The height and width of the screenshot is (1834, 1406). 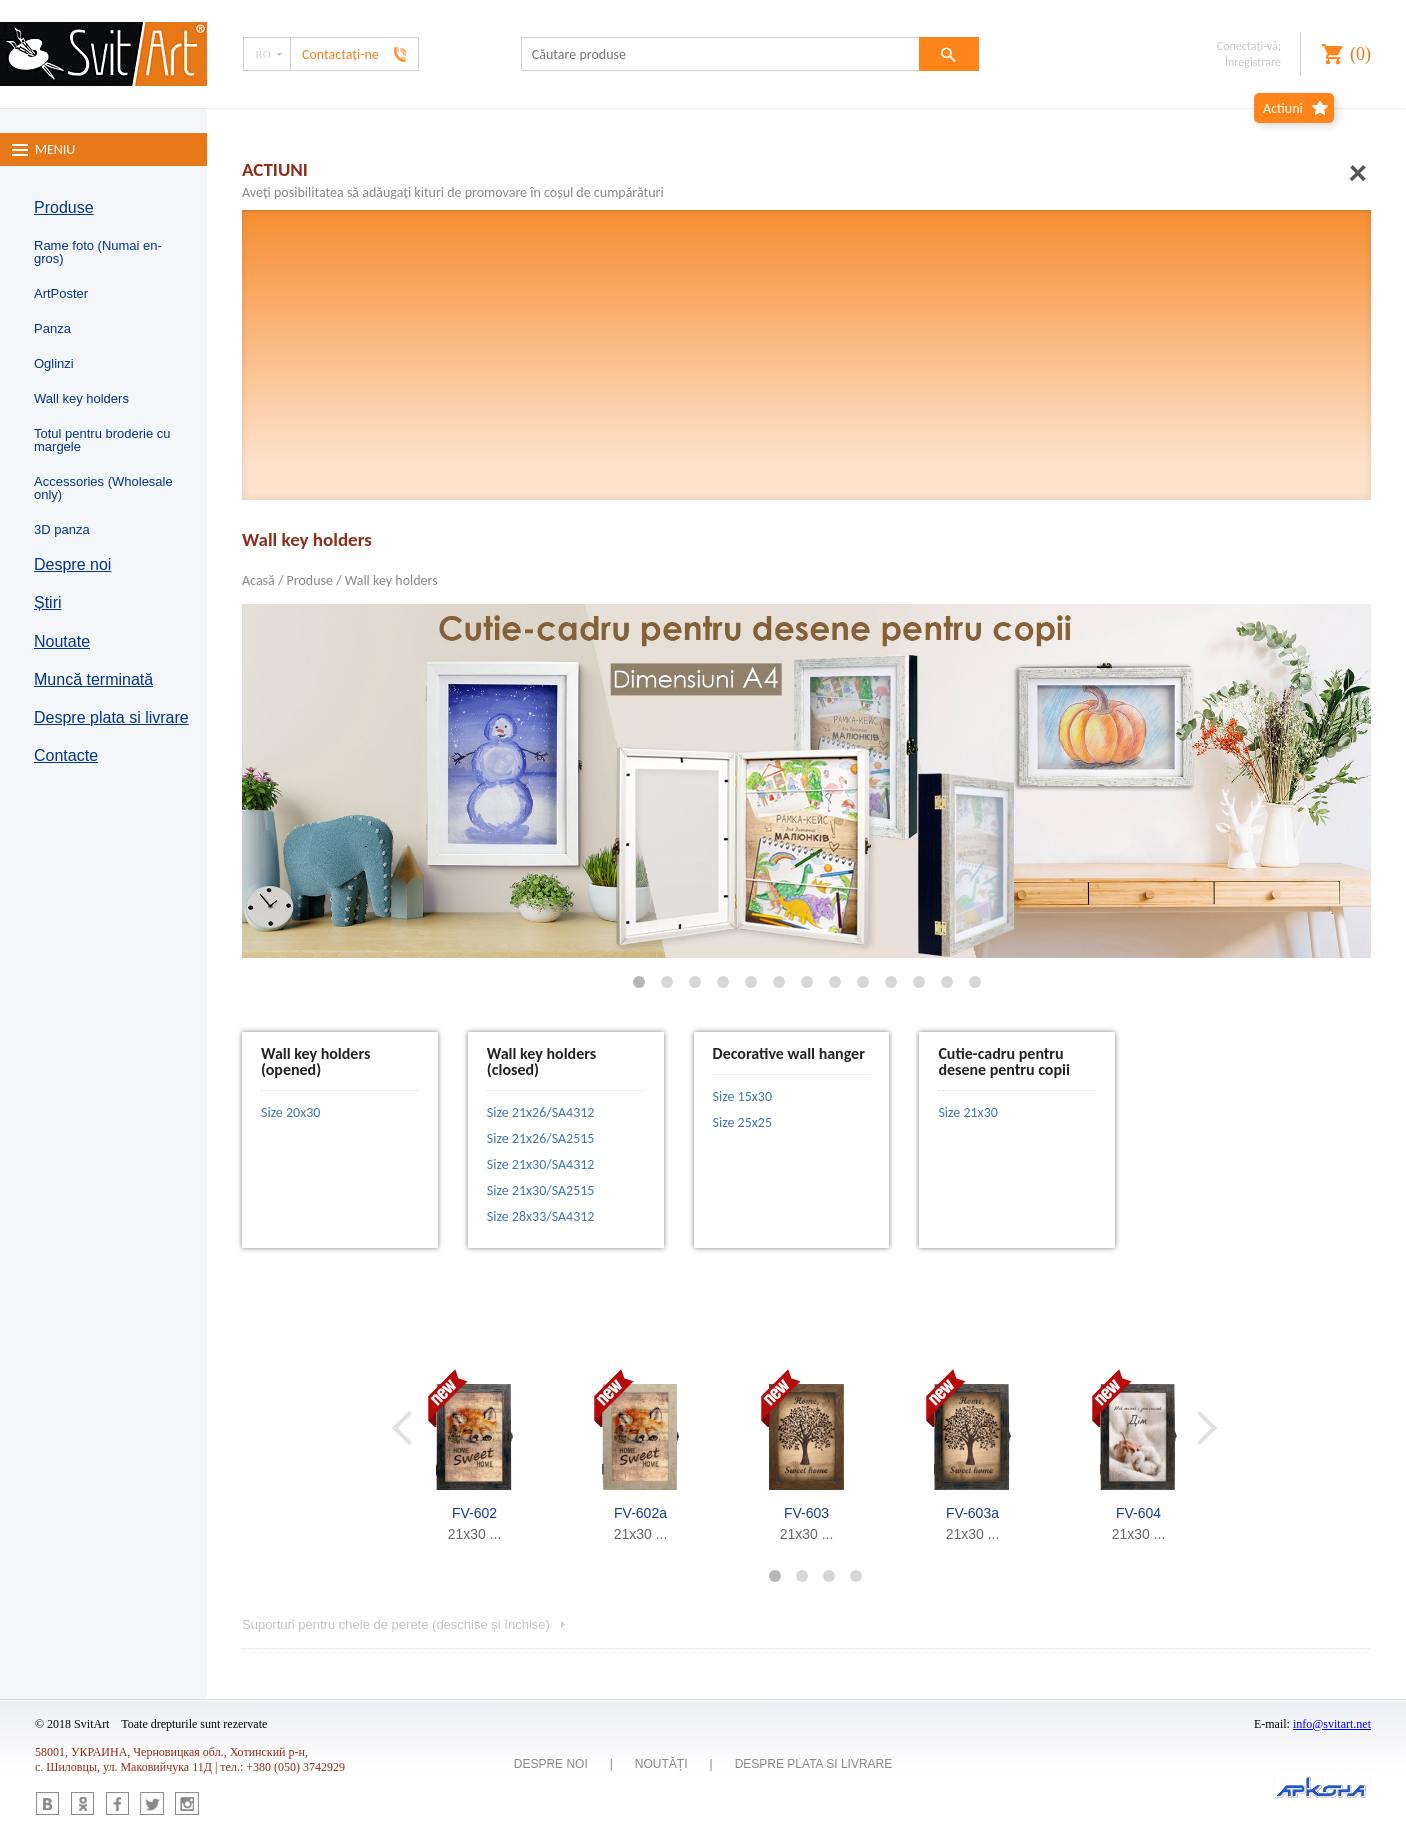 What do you see at coordinates (661, 1764) in the screenshot?
I see `Noutăți` at bounding box center [661, 1764].